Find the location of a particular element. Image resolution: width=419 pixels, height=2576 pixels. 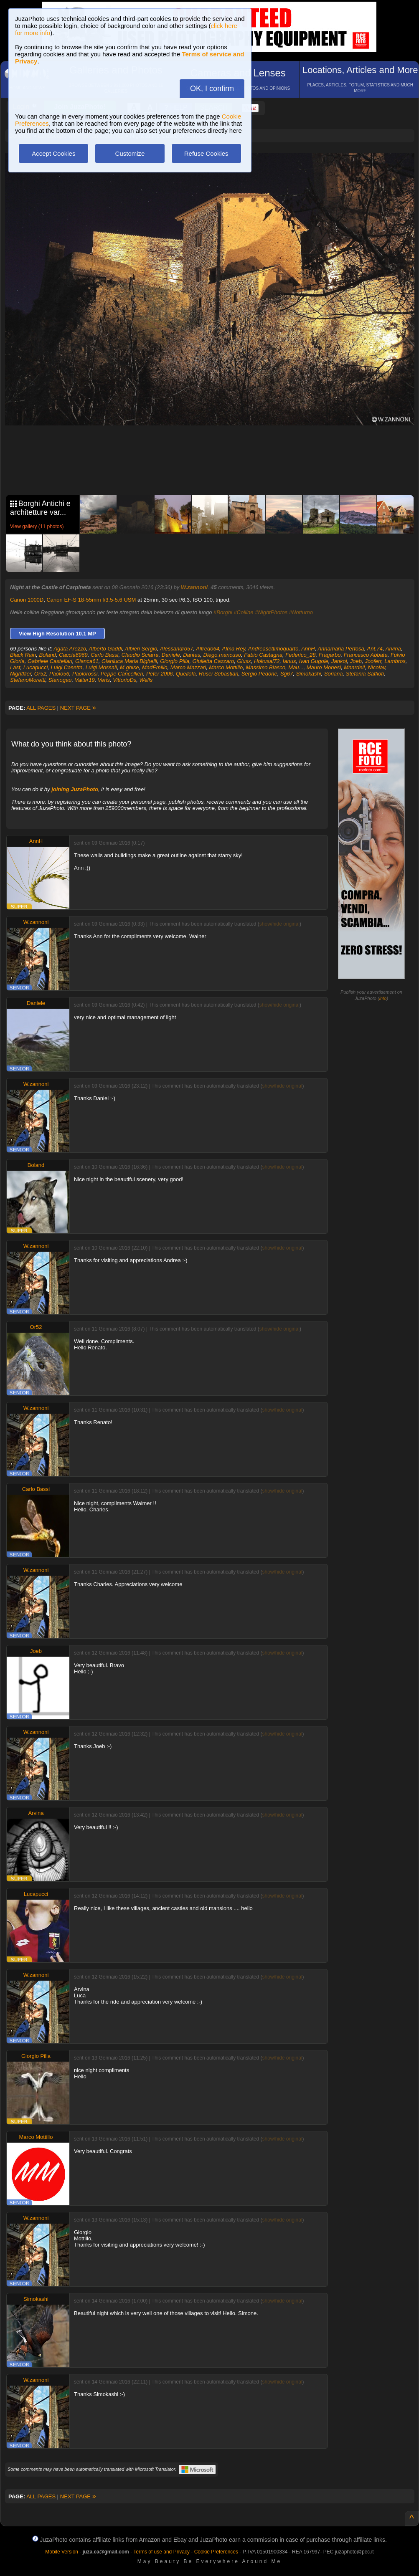

Gianluca Maria Bighelli is located at coordinates (129, 661).